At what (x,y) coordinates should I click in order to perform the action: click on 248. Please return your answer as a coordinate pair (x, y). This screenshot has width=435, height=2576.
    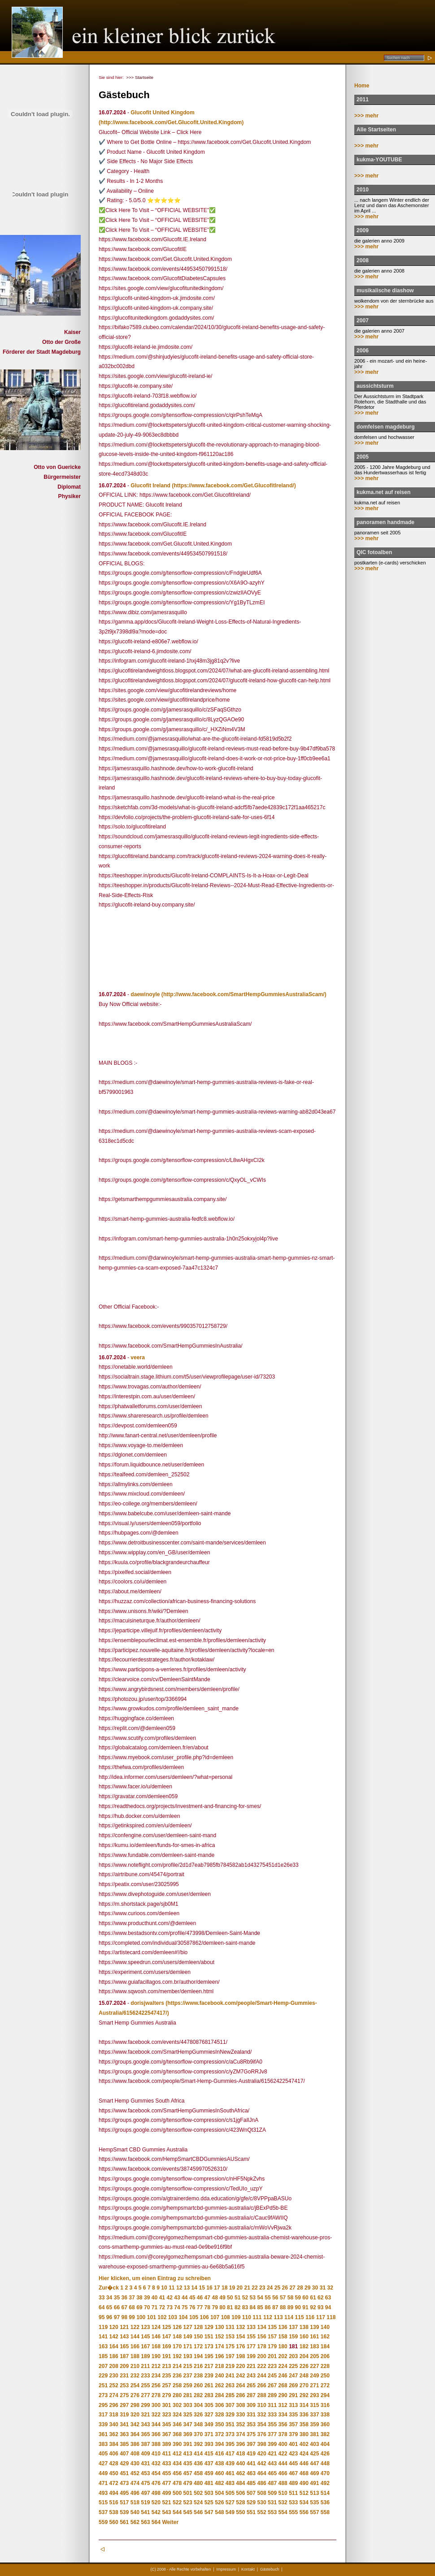
    Looking at the image, I should click on (304, 2375).